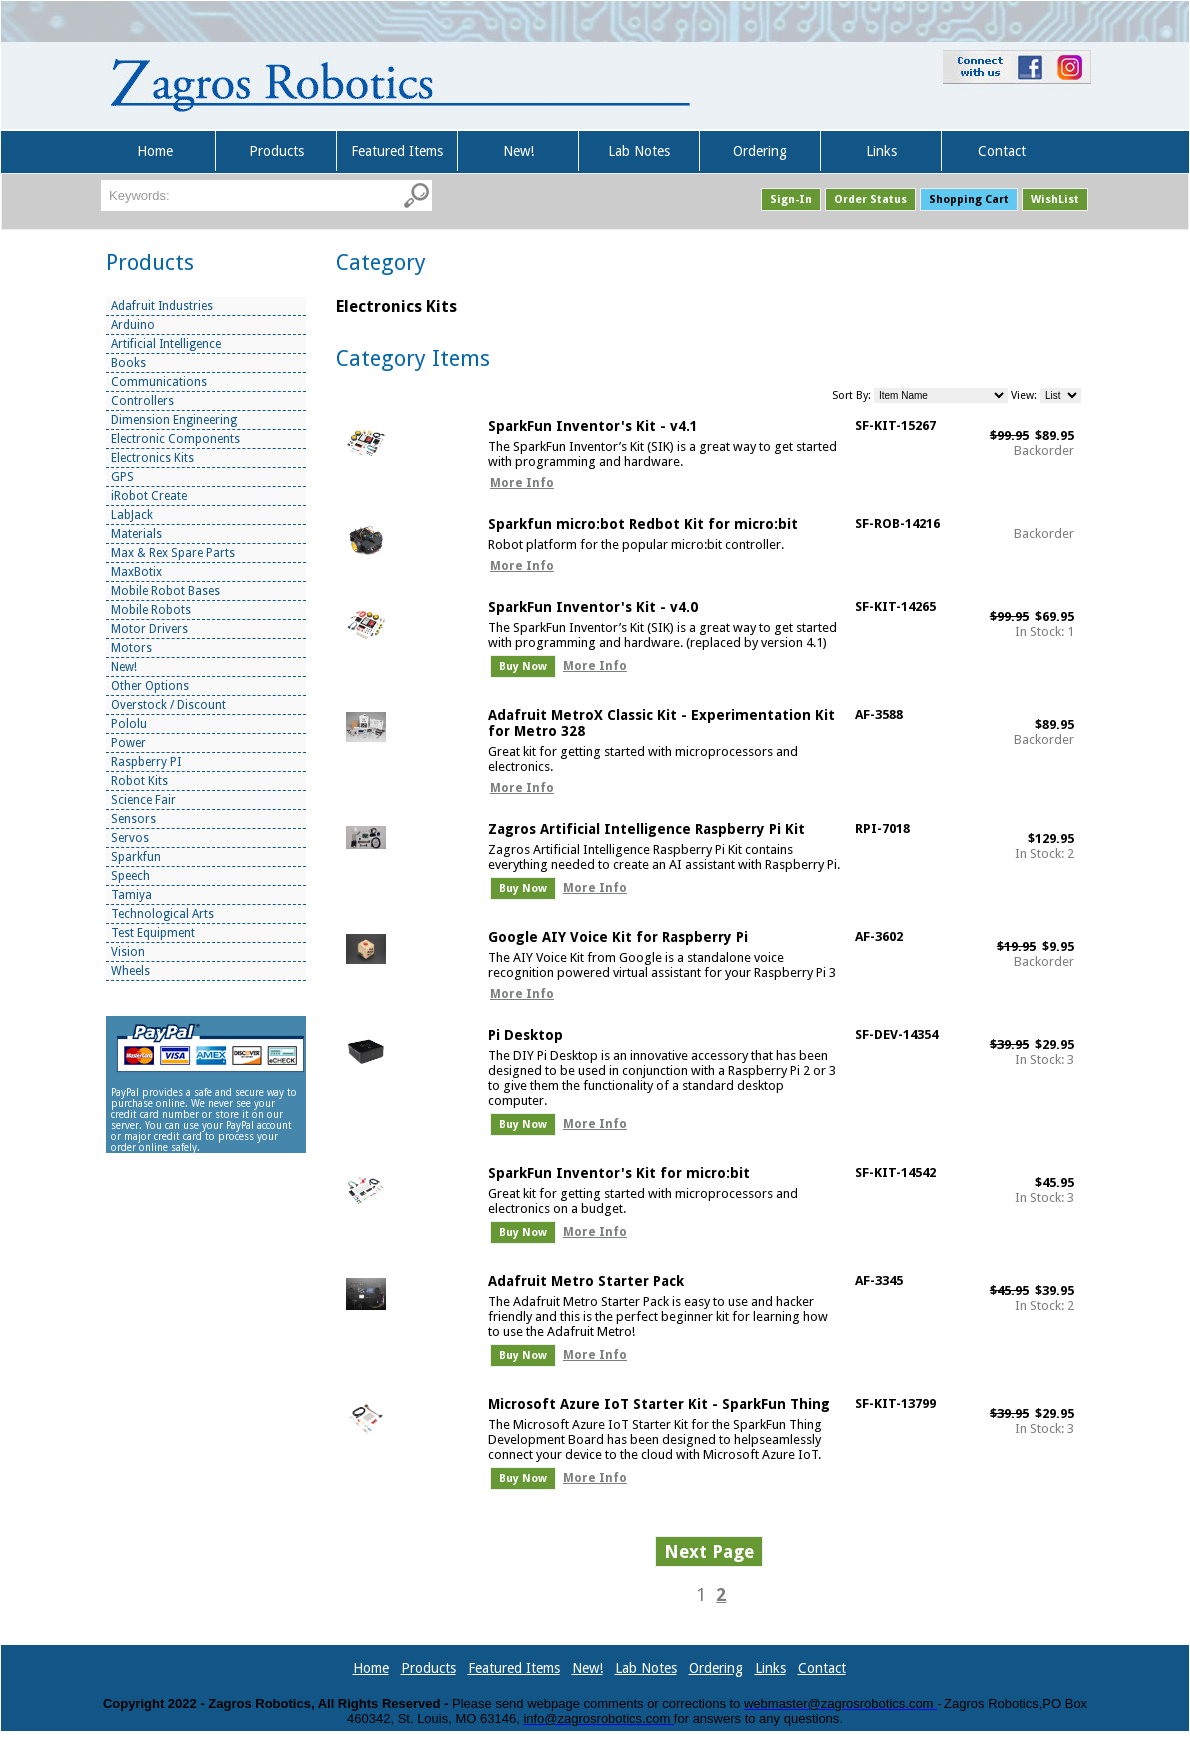 The image size is (1190, 1740). Describe the element at coordinates (586, 1281) in the screenshot. I see `Adafruit Metro Starter Pack` at that location.